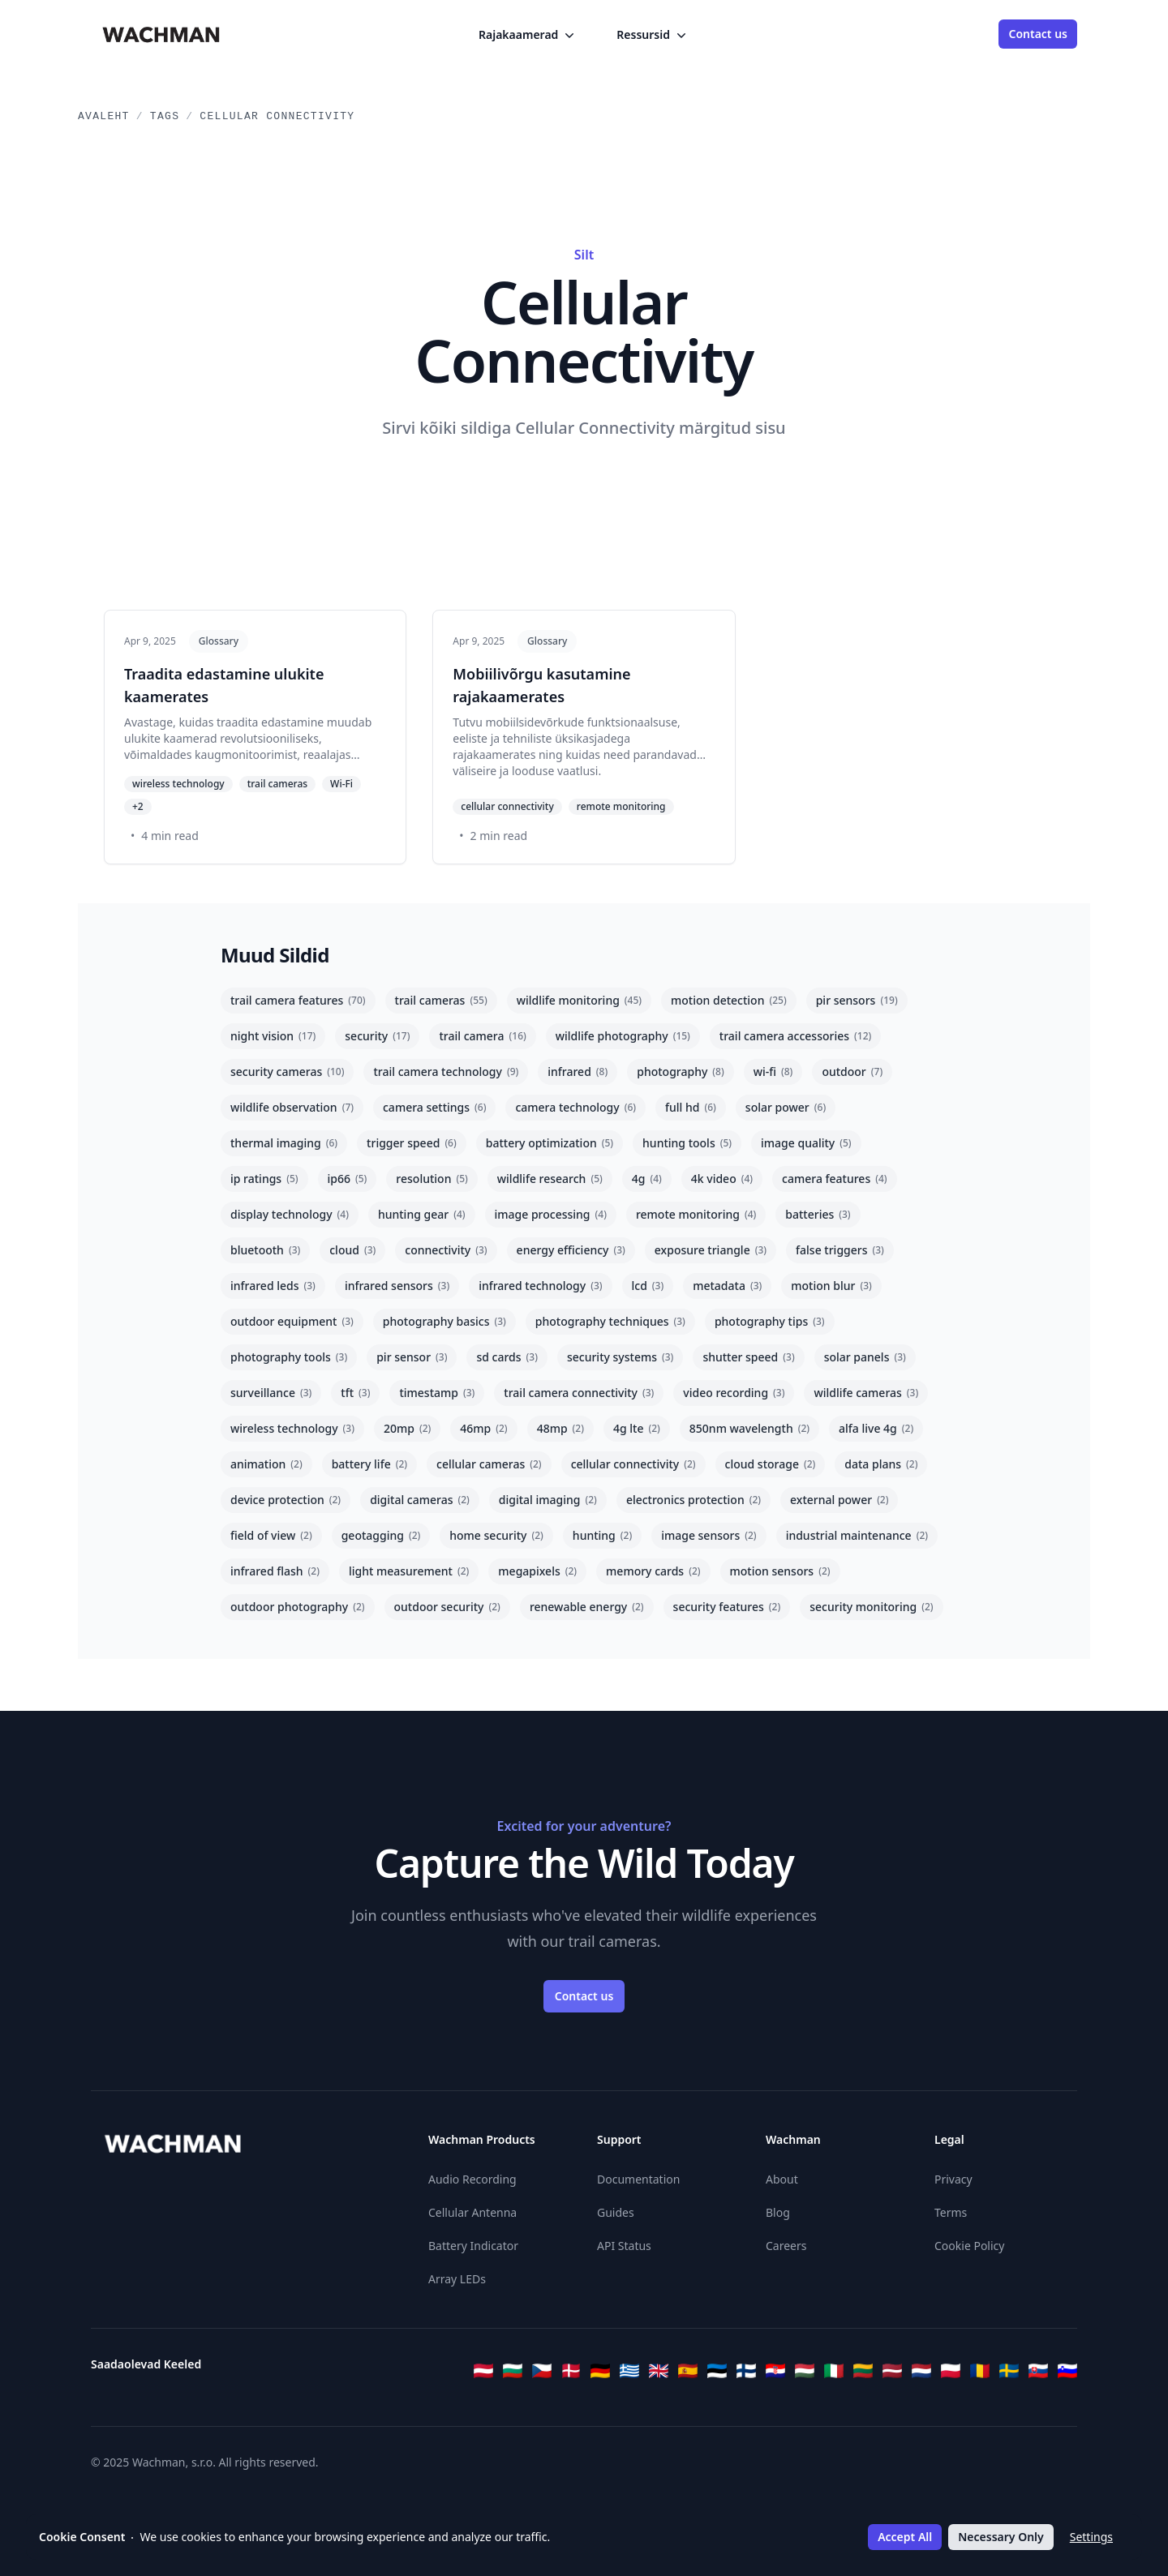 Image resolution: width=1168 pixels, height=2576 pixels. I want to click on digital cameras, so click(420, 1499).